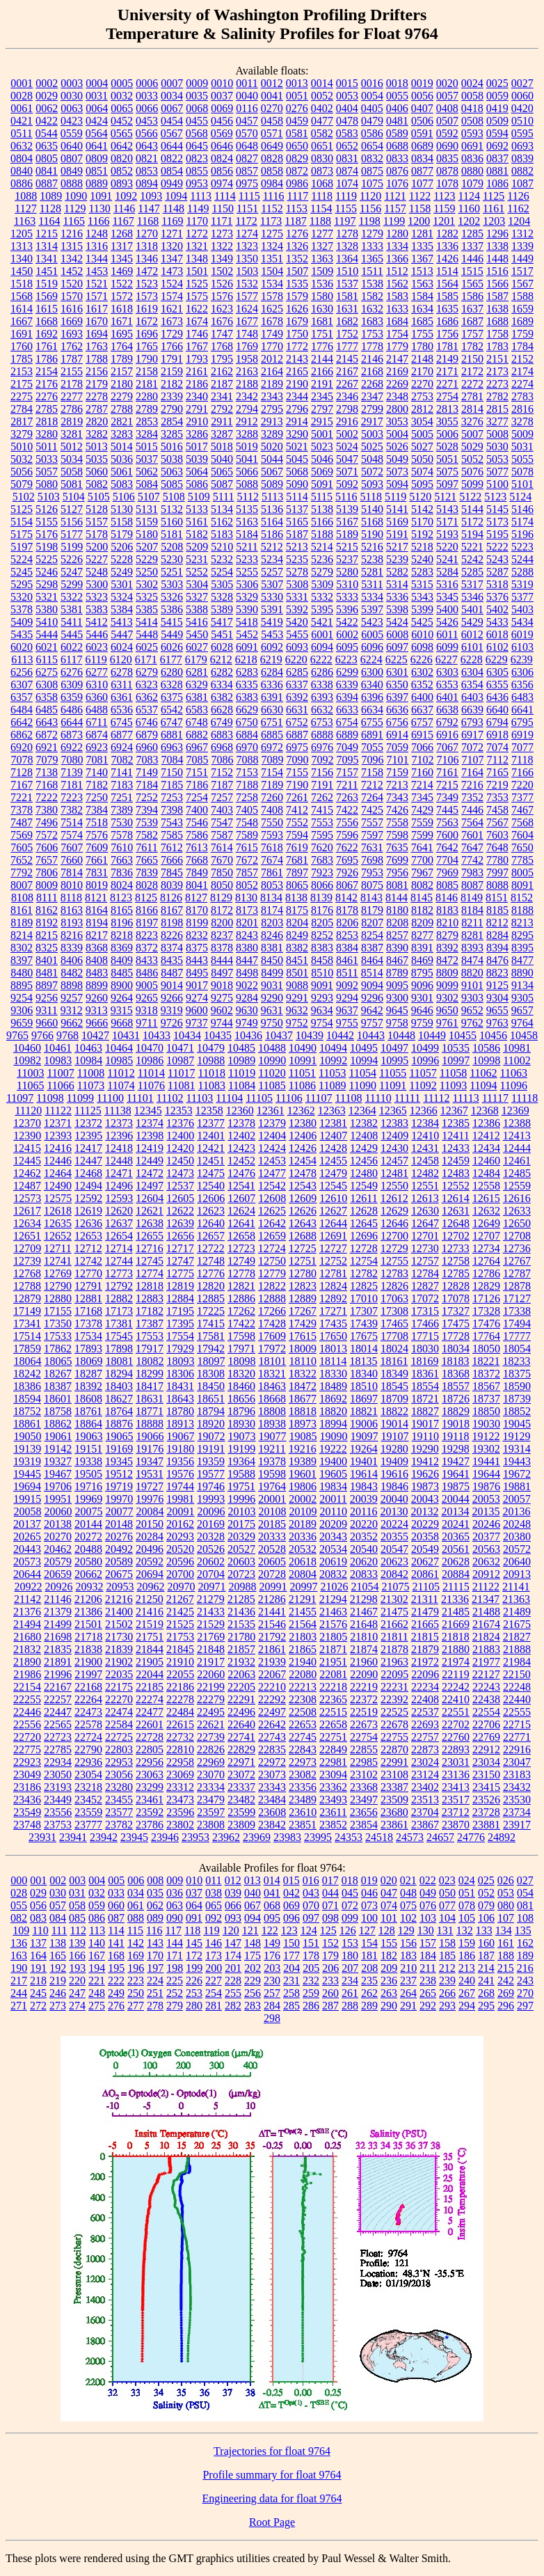 This screenshot has height=2576, width=544. I want to click on 027, so click(525, 1880).